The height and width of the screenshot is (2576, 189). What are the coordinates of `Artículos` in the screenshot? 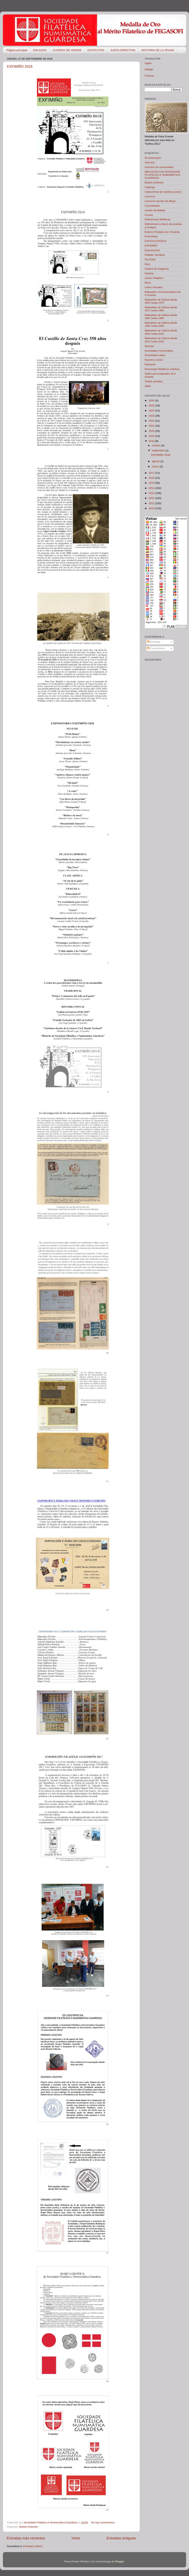 It's located at (150, 162).